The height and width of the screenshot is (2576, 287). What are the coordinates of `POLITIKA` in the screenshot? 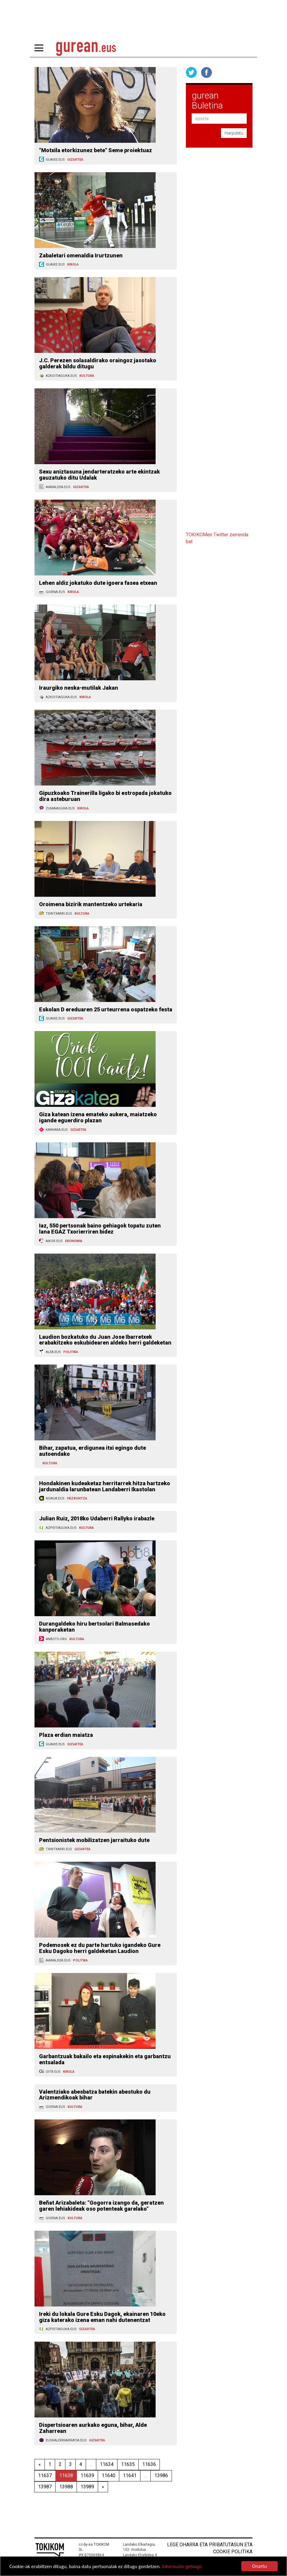 It's located at (70, 1352).